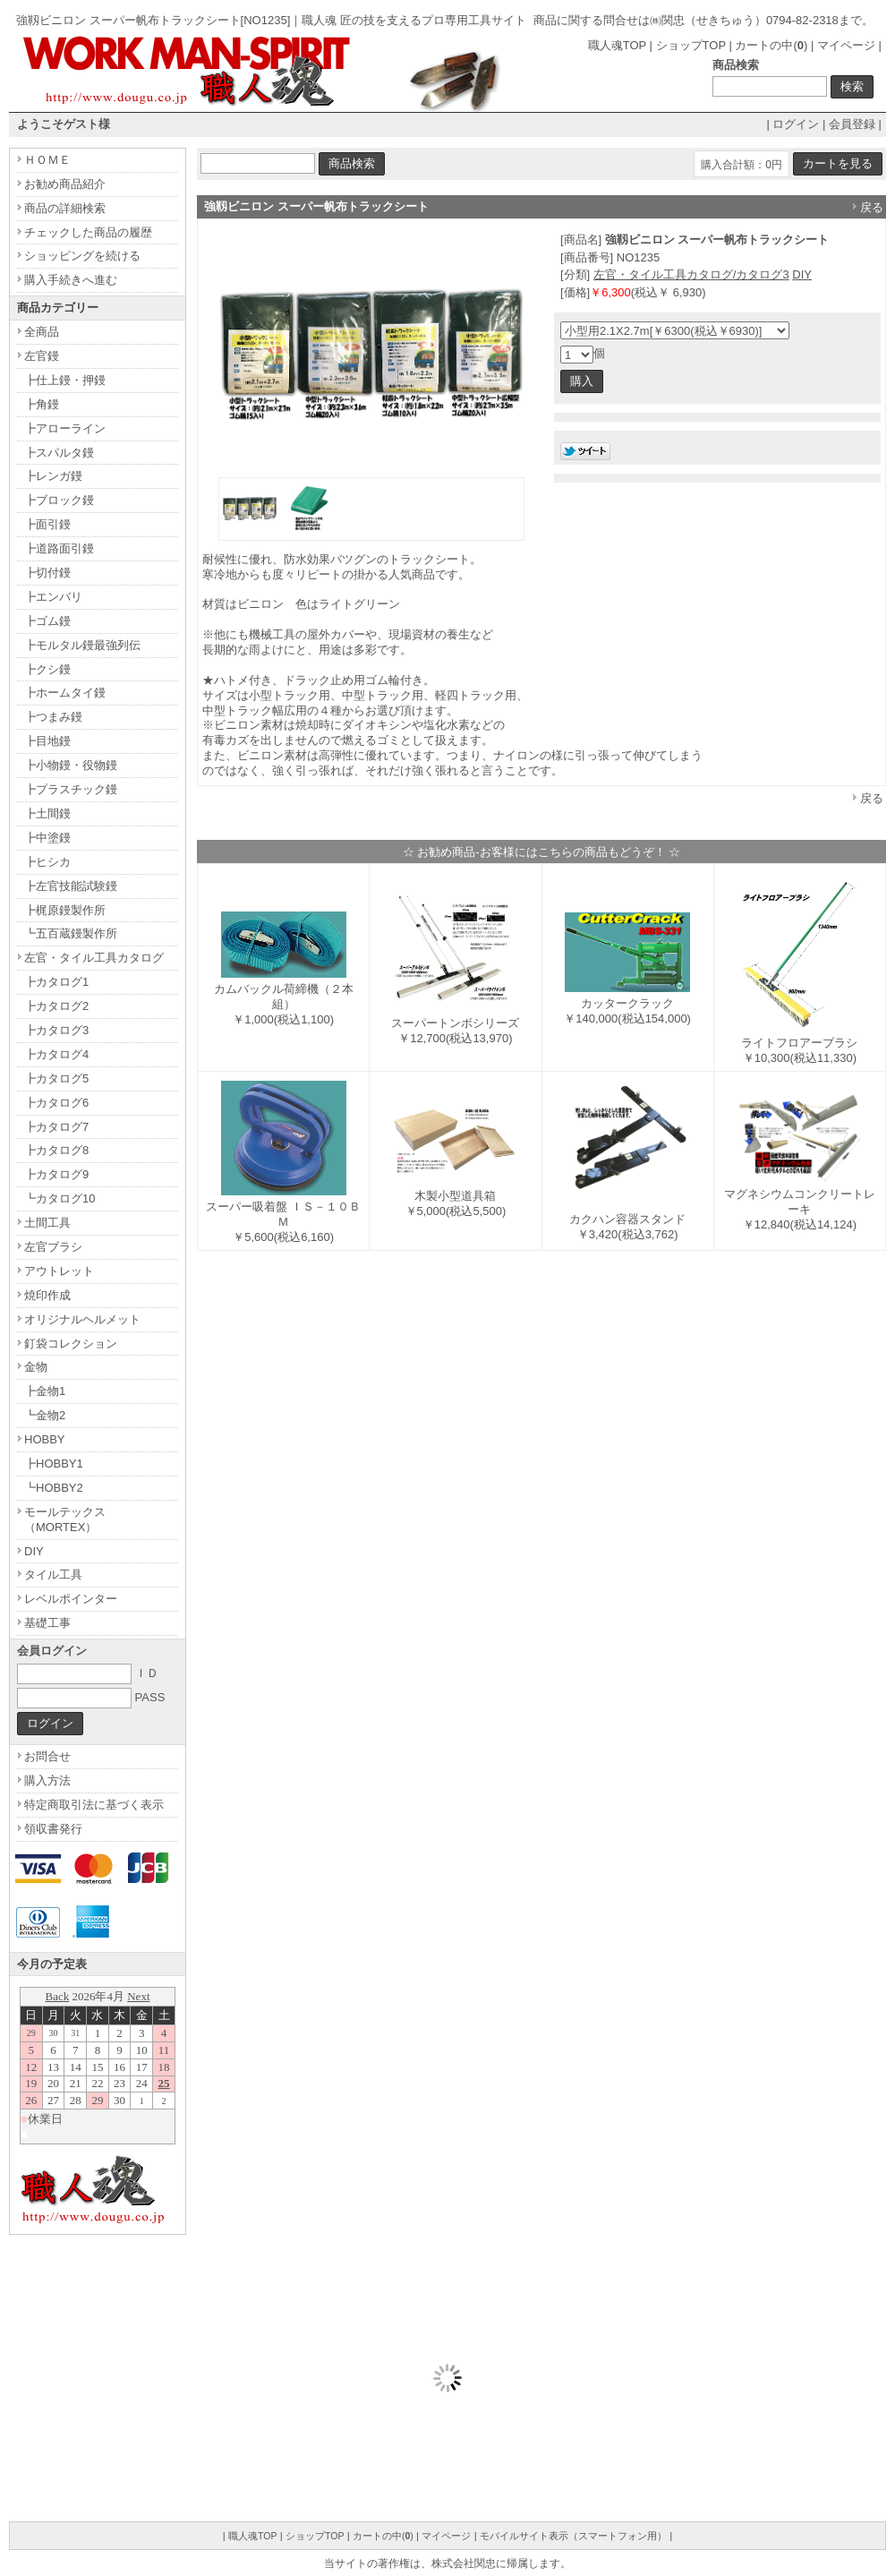  Describe the element at coordinates (53, 1829) in the screenshot. I see `領収書発行` at that location.